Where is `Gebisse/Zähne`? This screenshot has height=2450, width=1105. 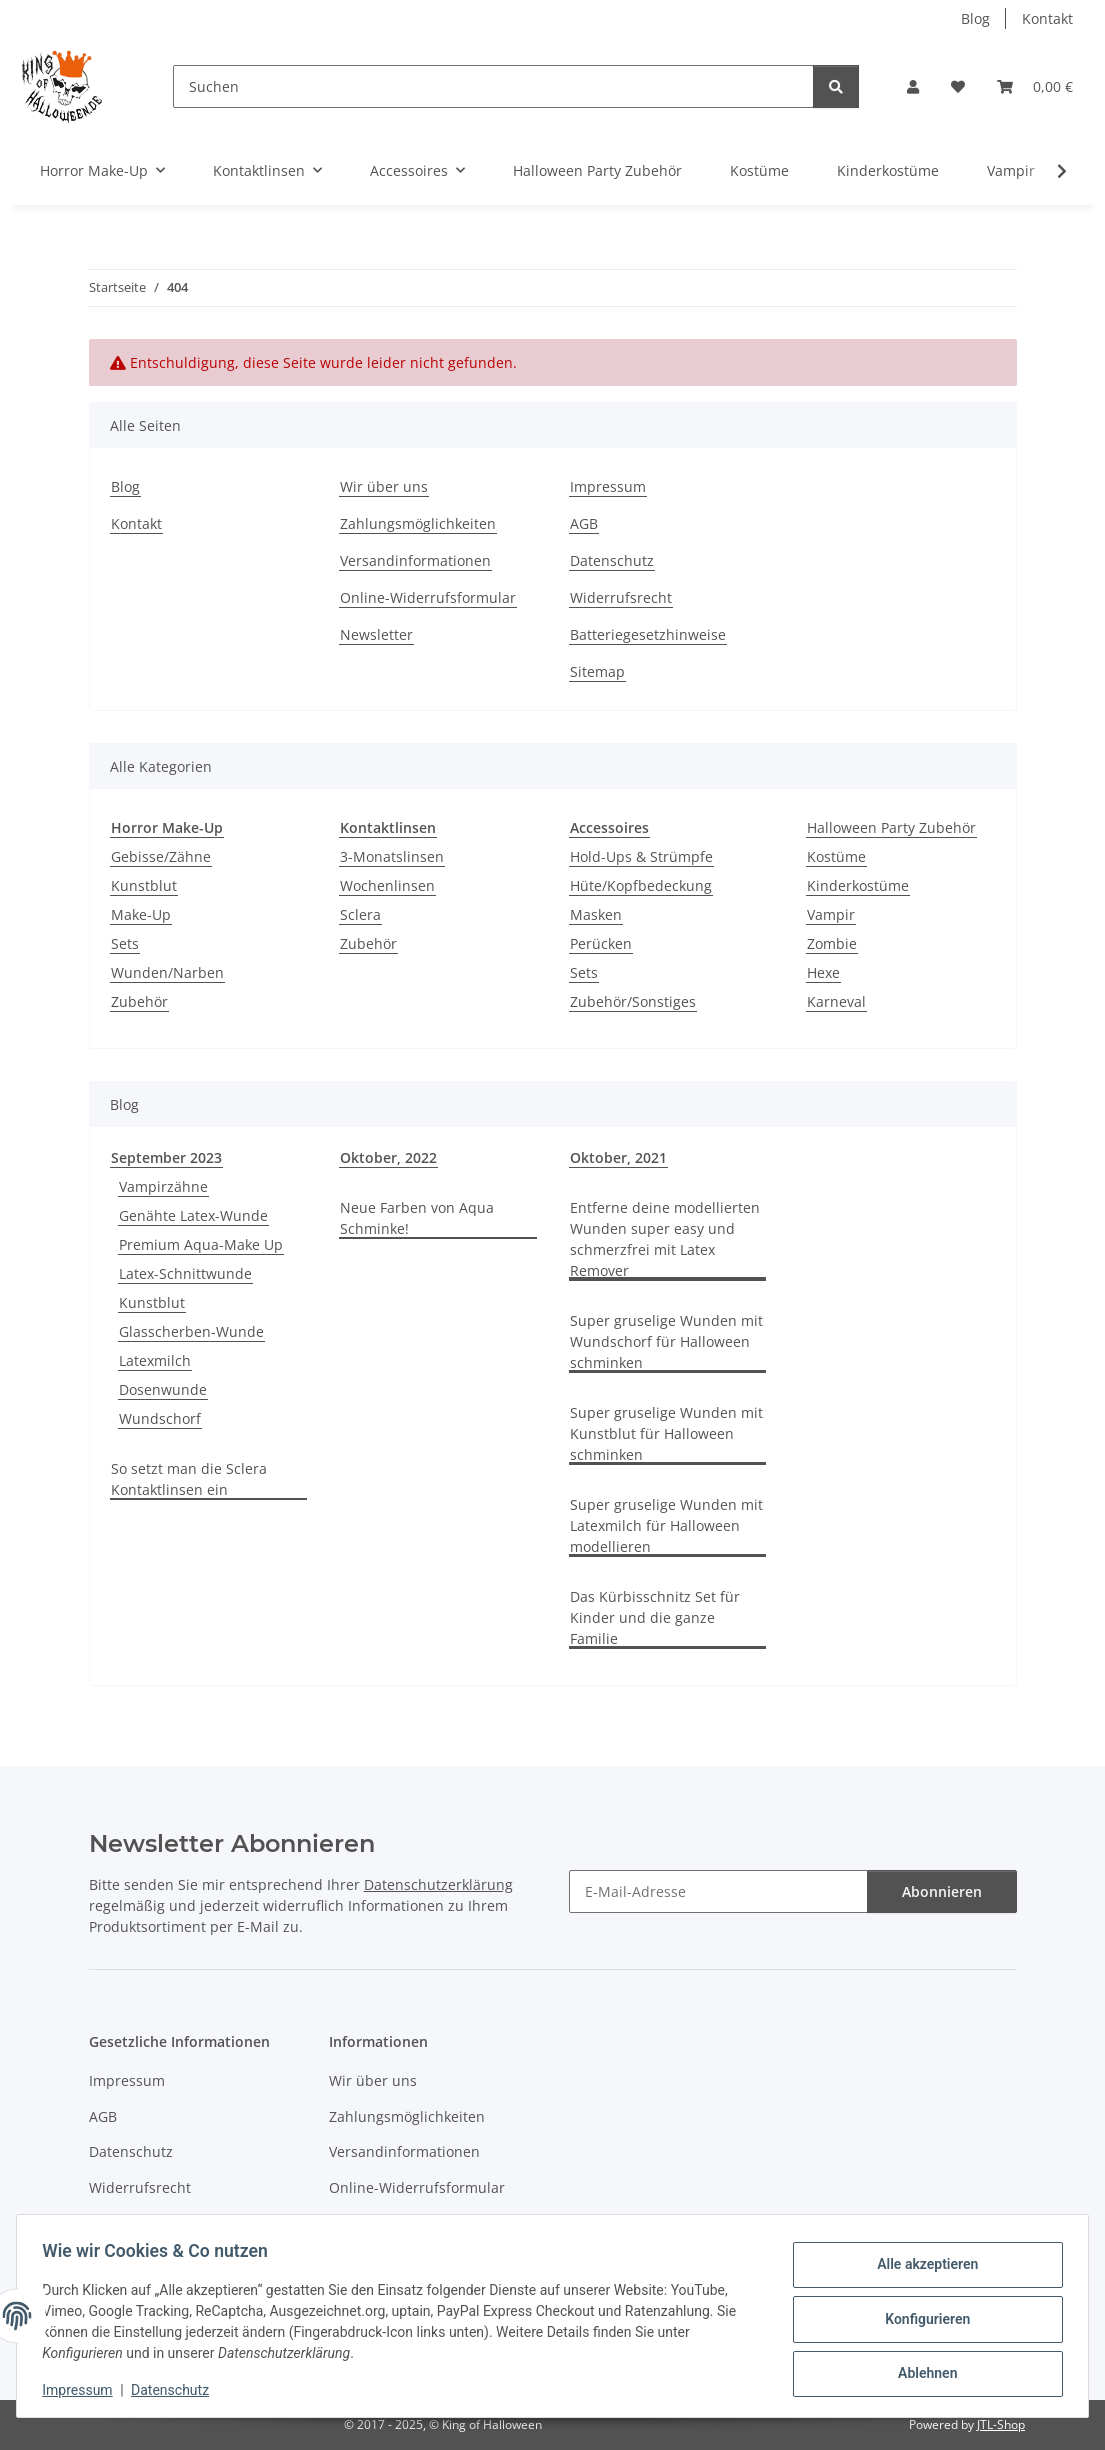 Gebisse/Zähne is located at coordinates (161, 856).